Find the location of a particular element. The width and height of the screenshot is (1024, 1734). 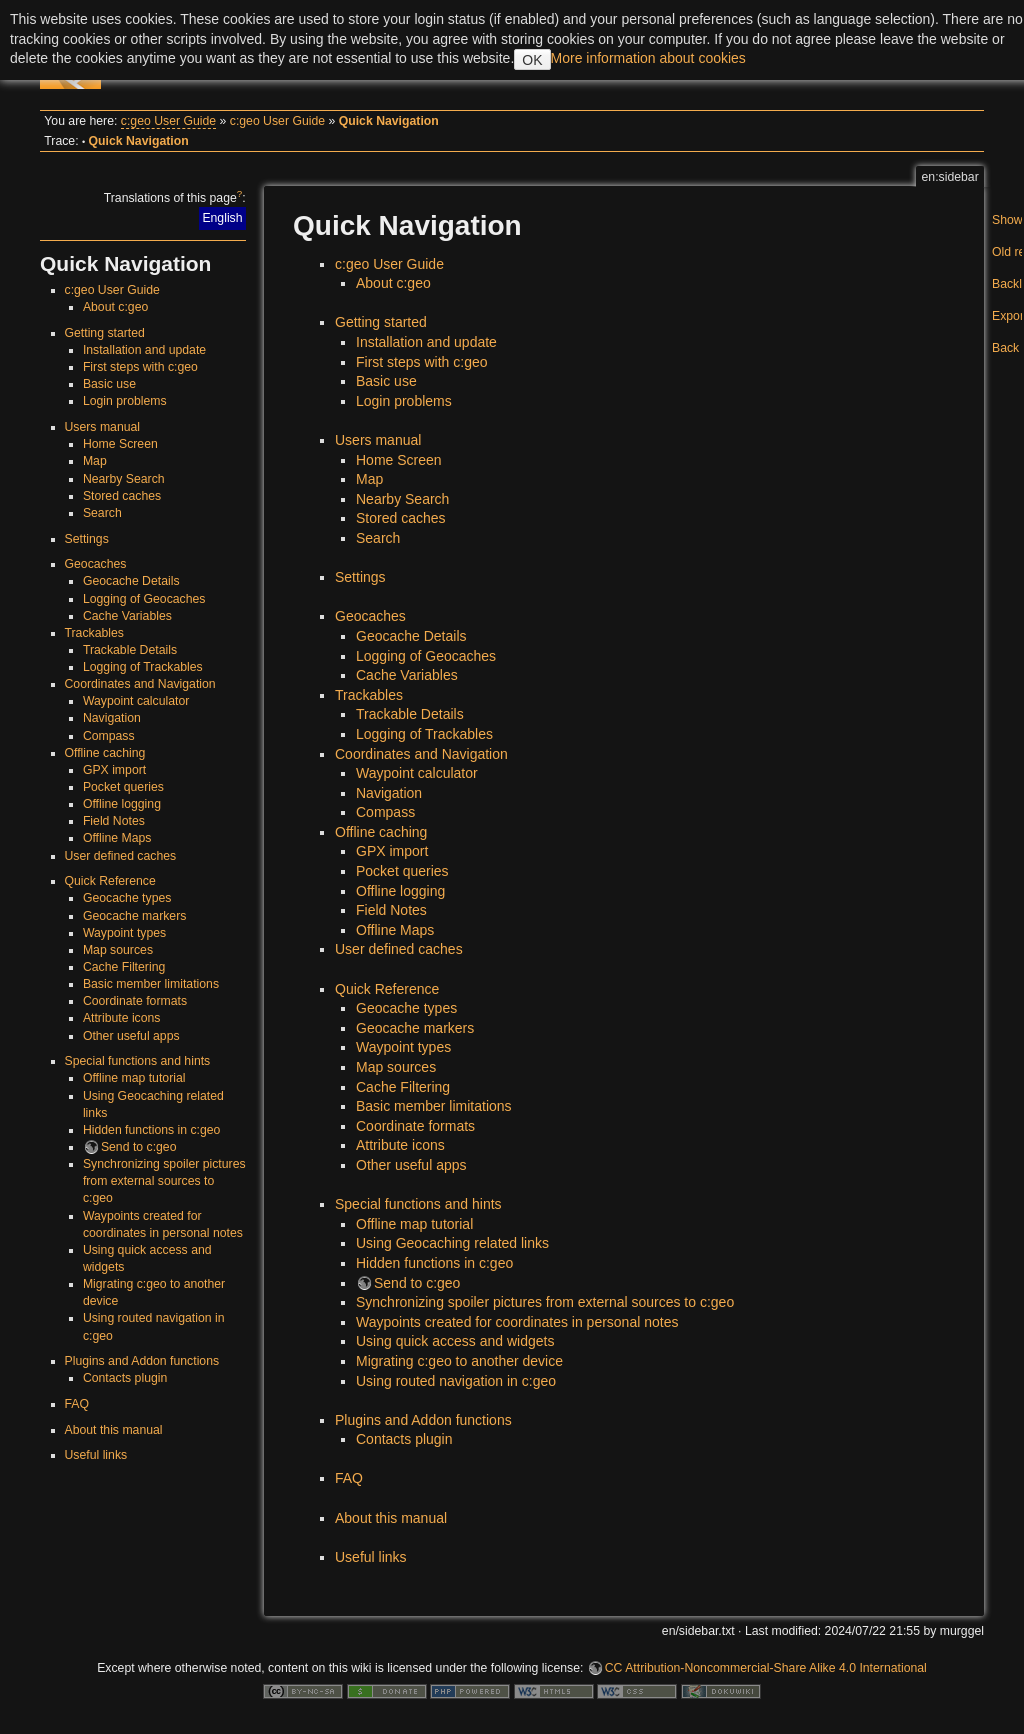

Attribute icons is located at coordinates (122, 1018).